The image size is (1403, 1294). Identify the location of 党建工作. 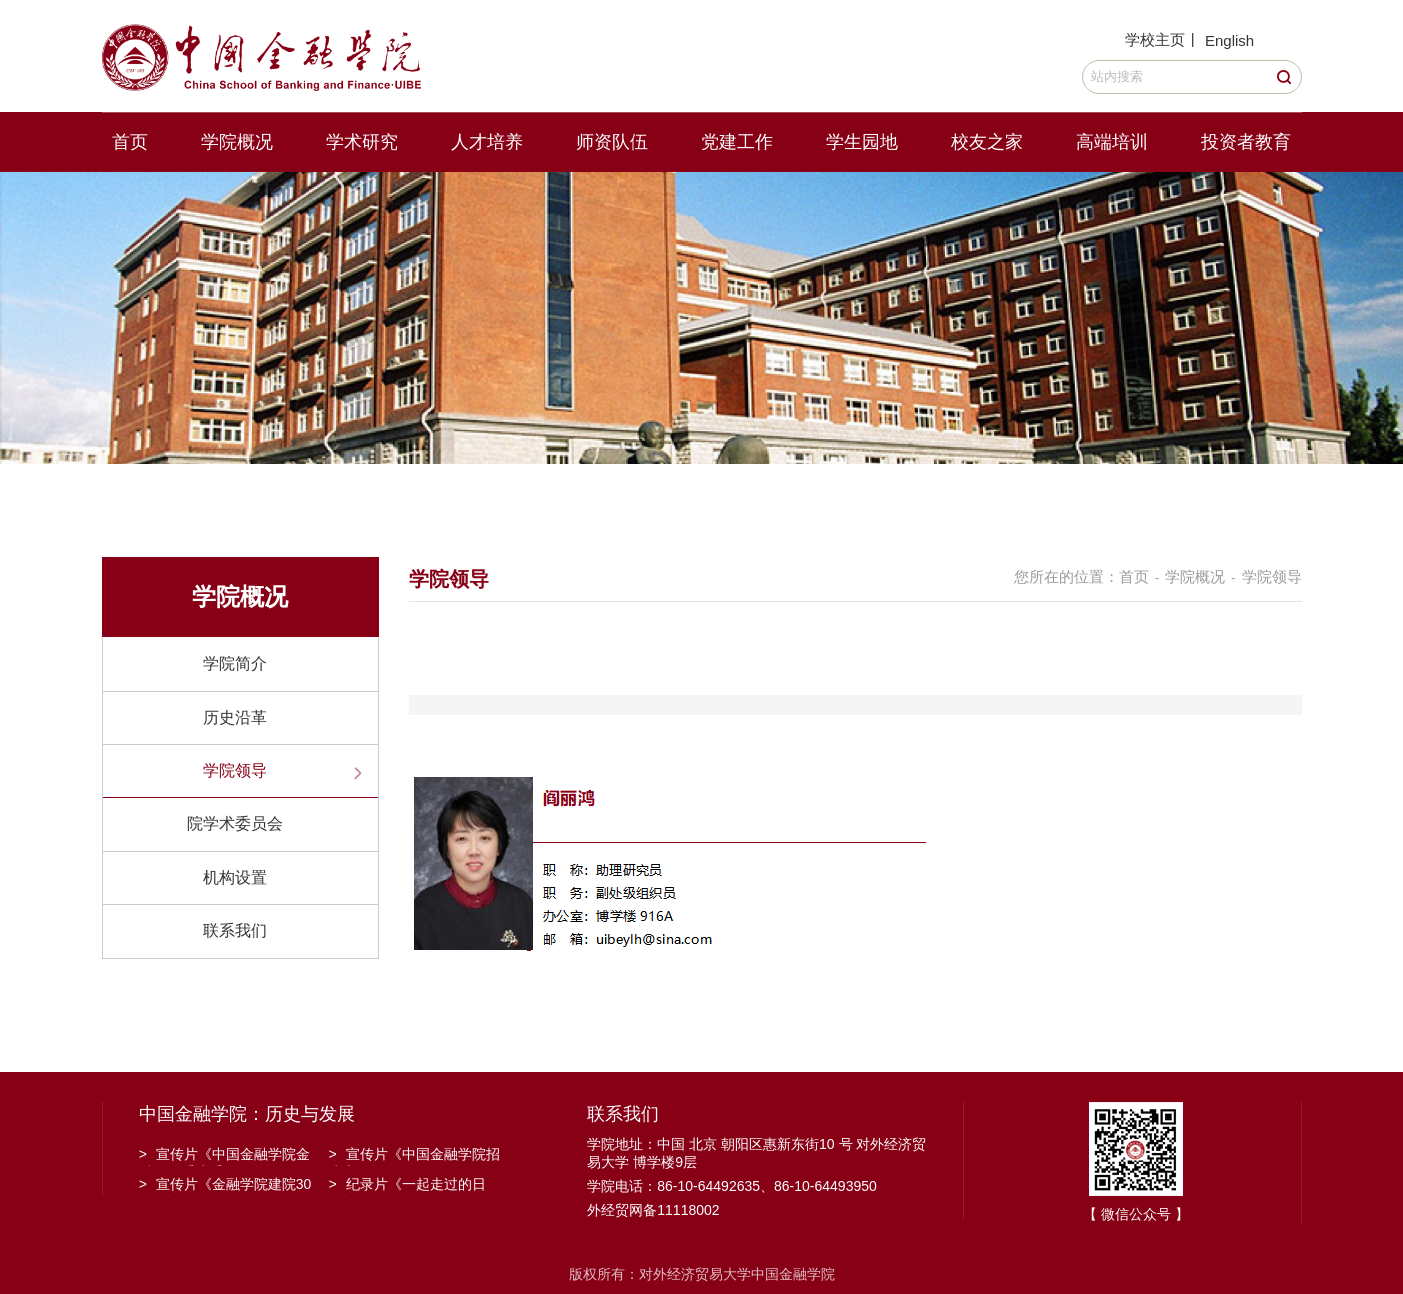
(737, 142).